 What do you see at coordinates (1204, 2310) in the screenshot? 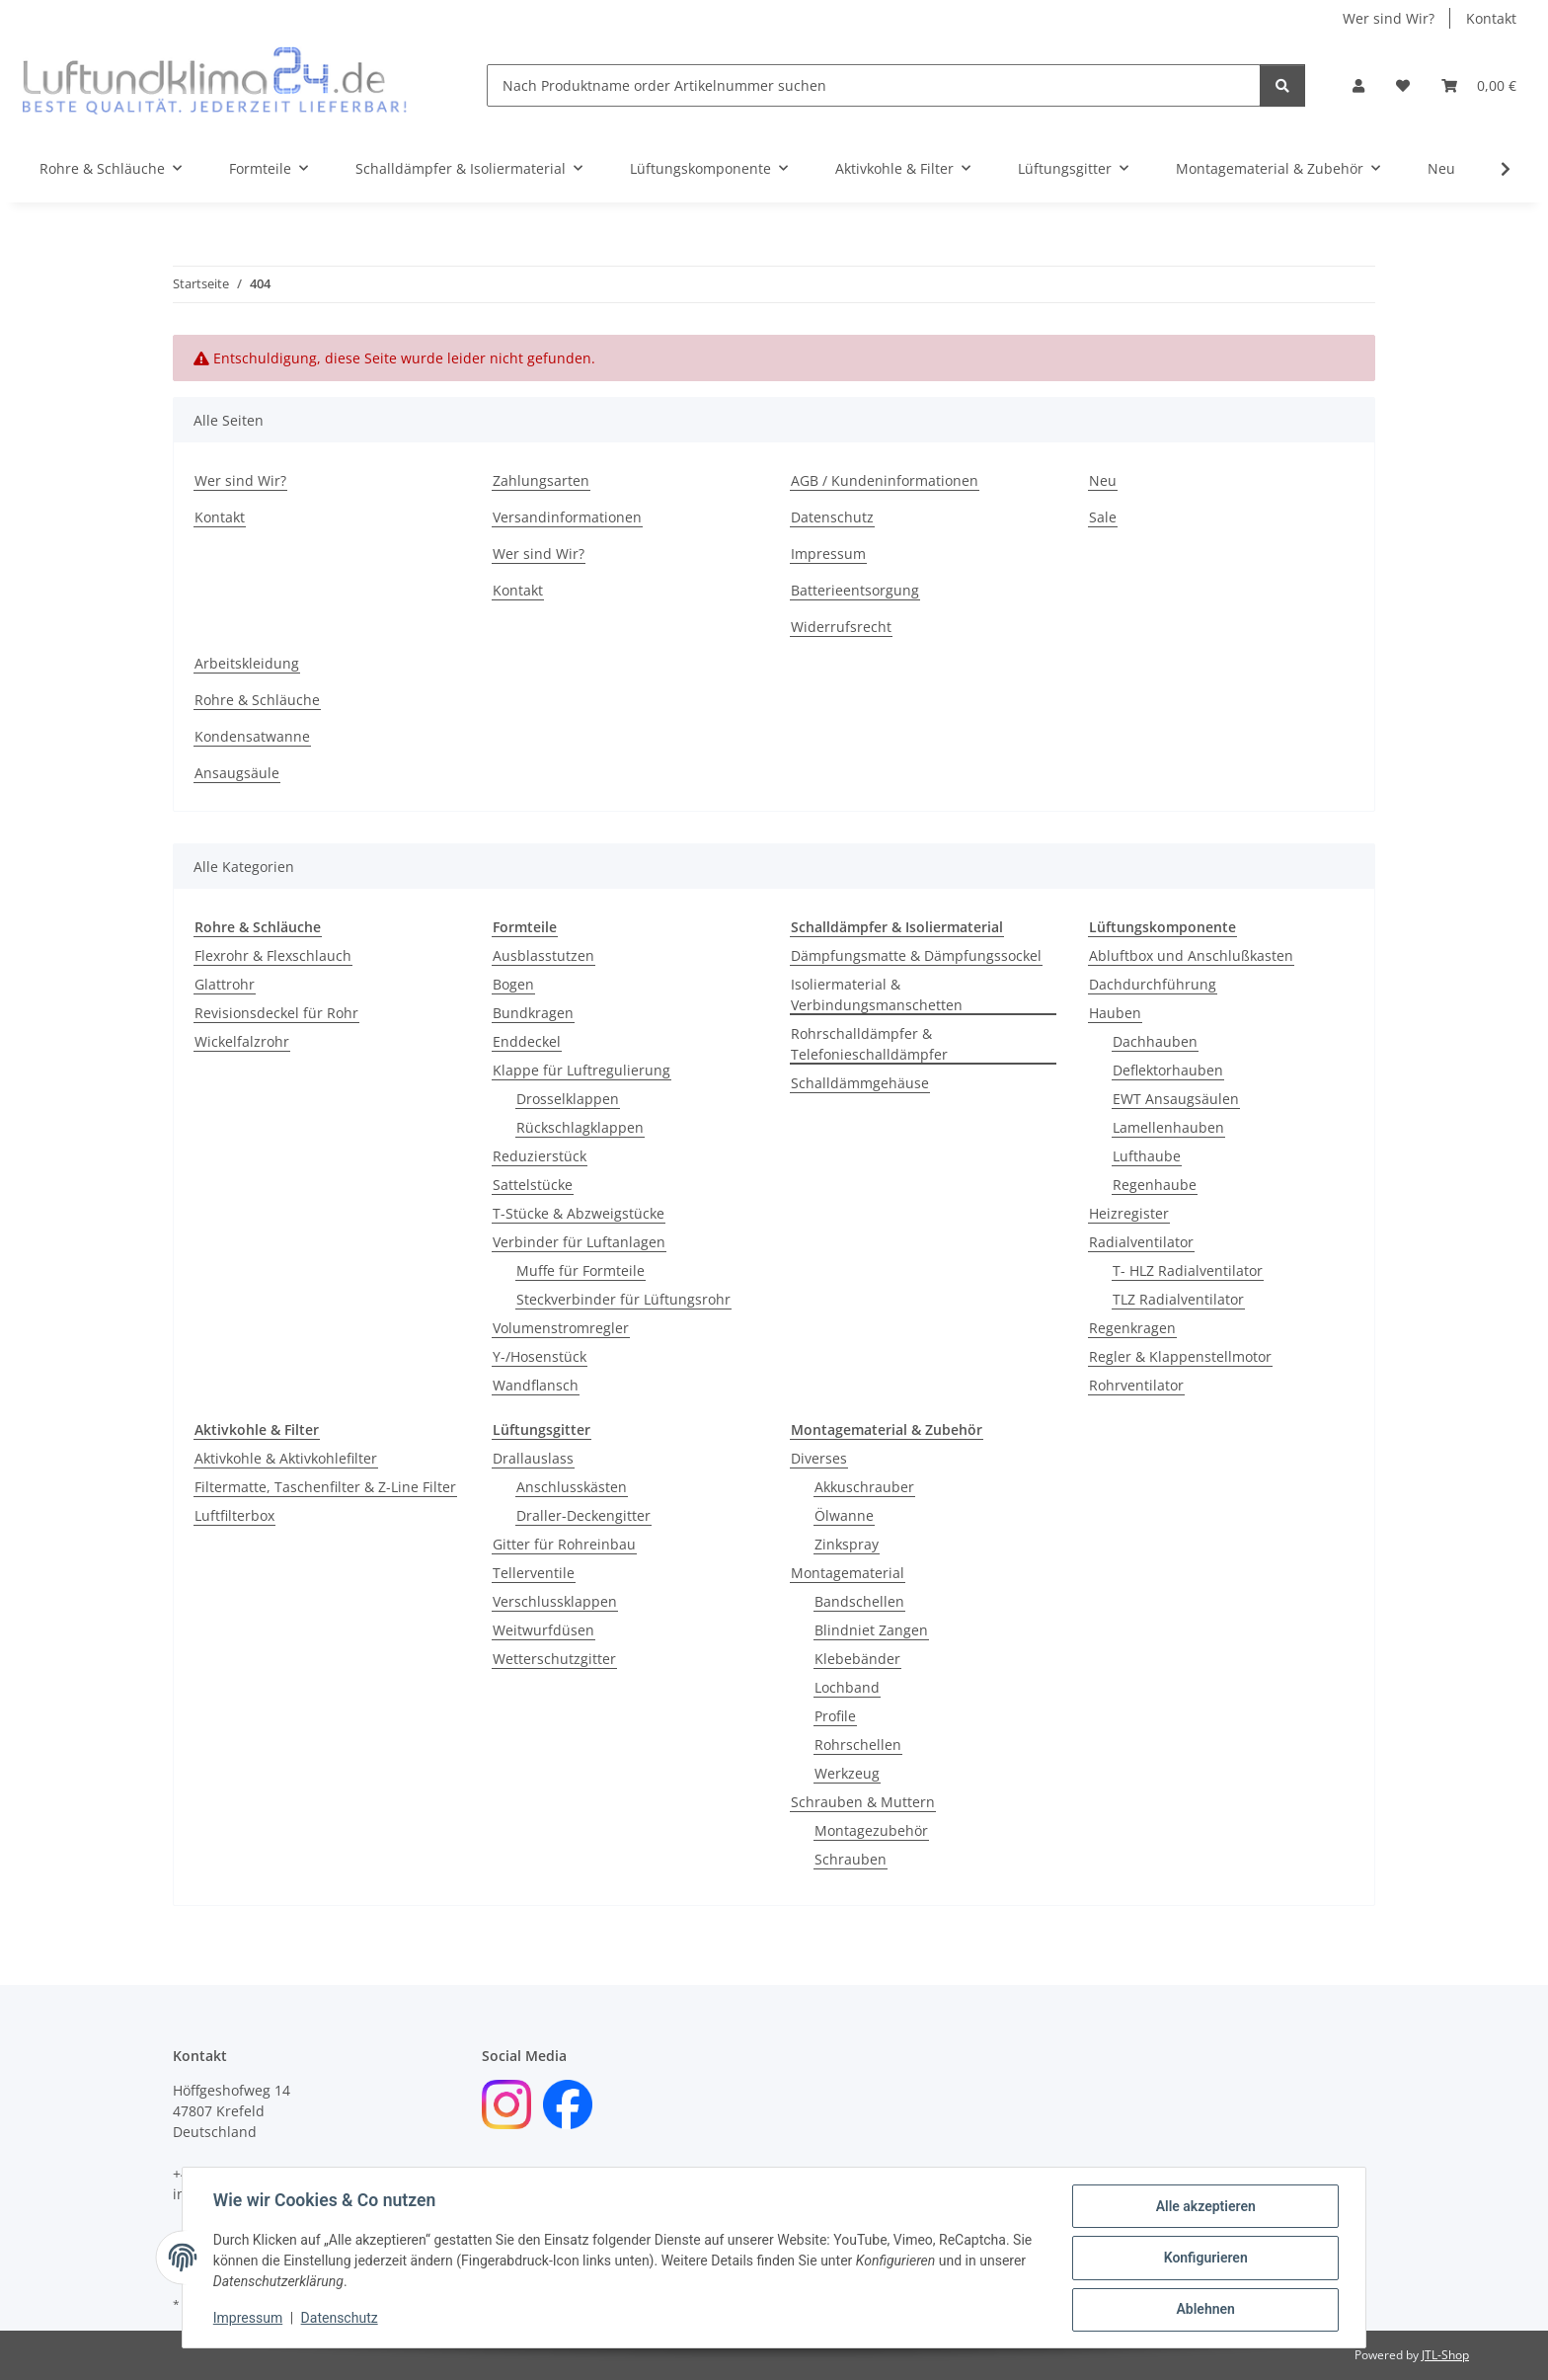
I see `Ablehnen` at bounding box center [1204, 2310].